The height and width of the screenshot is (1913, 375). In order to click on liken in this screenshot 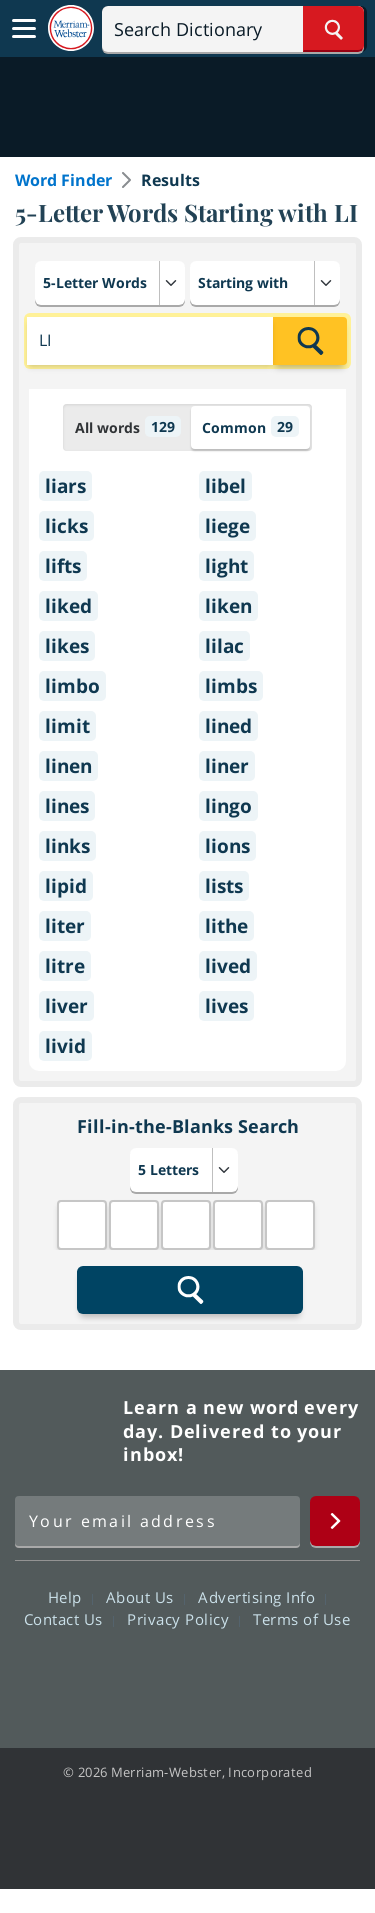, I will do `click(228, 606)`.